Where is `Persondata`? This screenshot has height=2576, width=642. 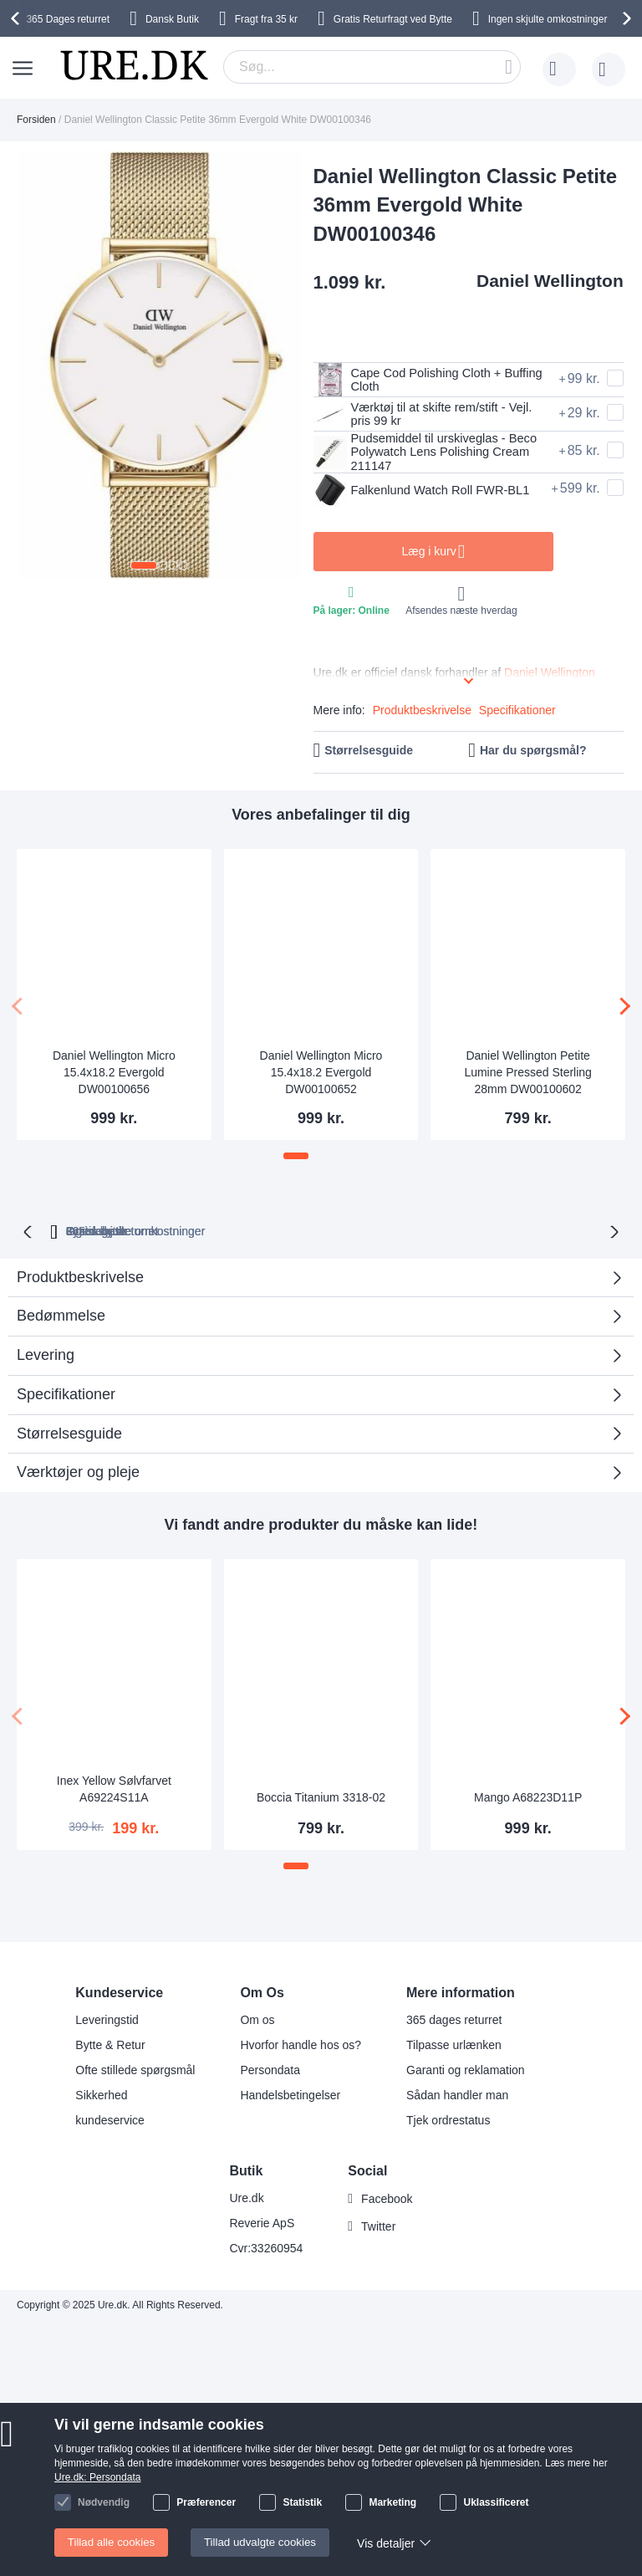 Persondata is located at coordinates (270, 2070).